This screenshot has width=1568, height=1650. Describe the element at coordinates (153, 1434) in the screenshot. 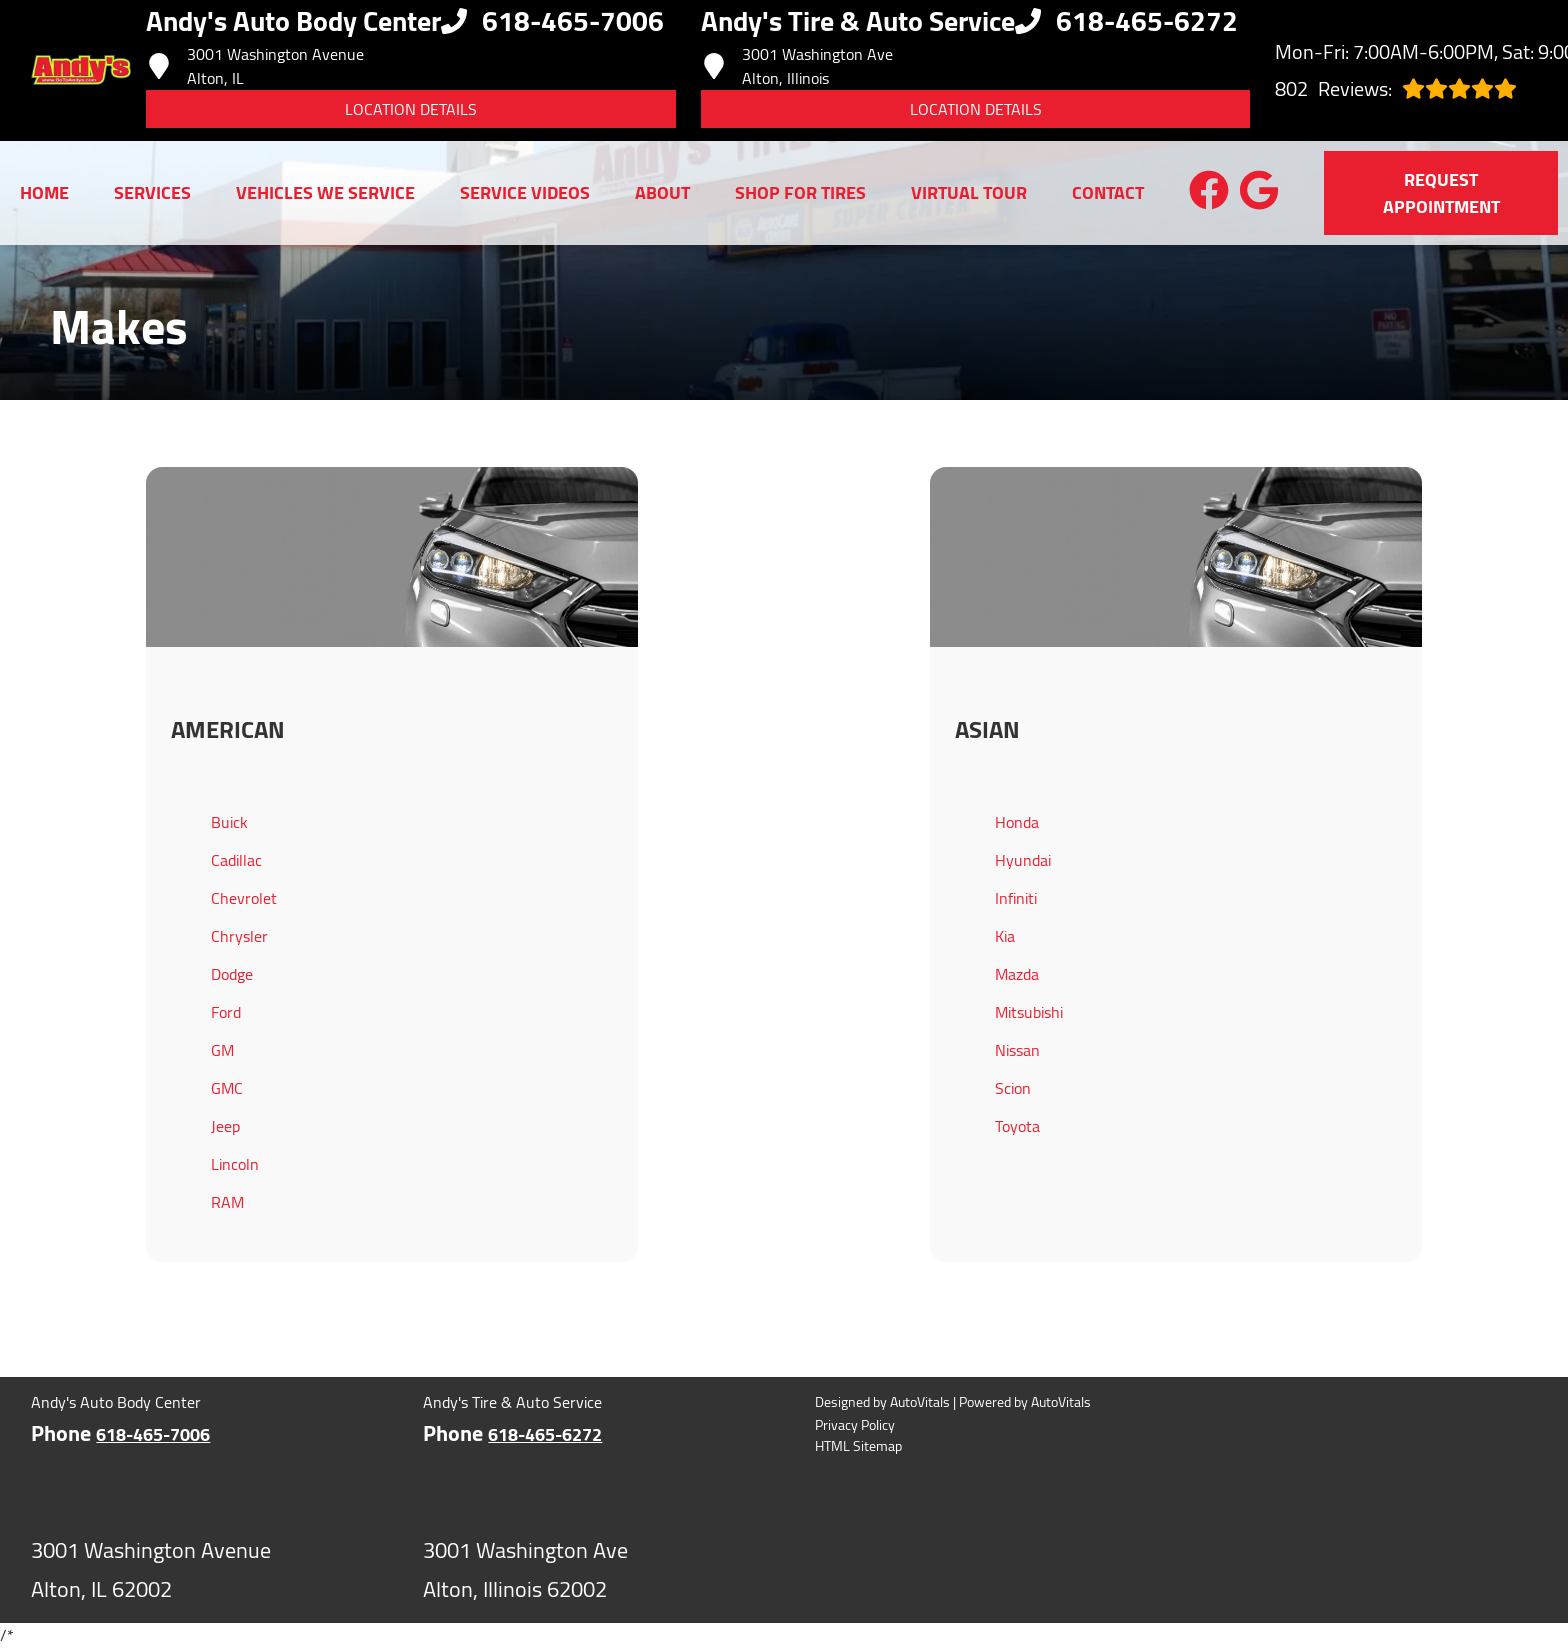

I see `618-465-7006` at that location.